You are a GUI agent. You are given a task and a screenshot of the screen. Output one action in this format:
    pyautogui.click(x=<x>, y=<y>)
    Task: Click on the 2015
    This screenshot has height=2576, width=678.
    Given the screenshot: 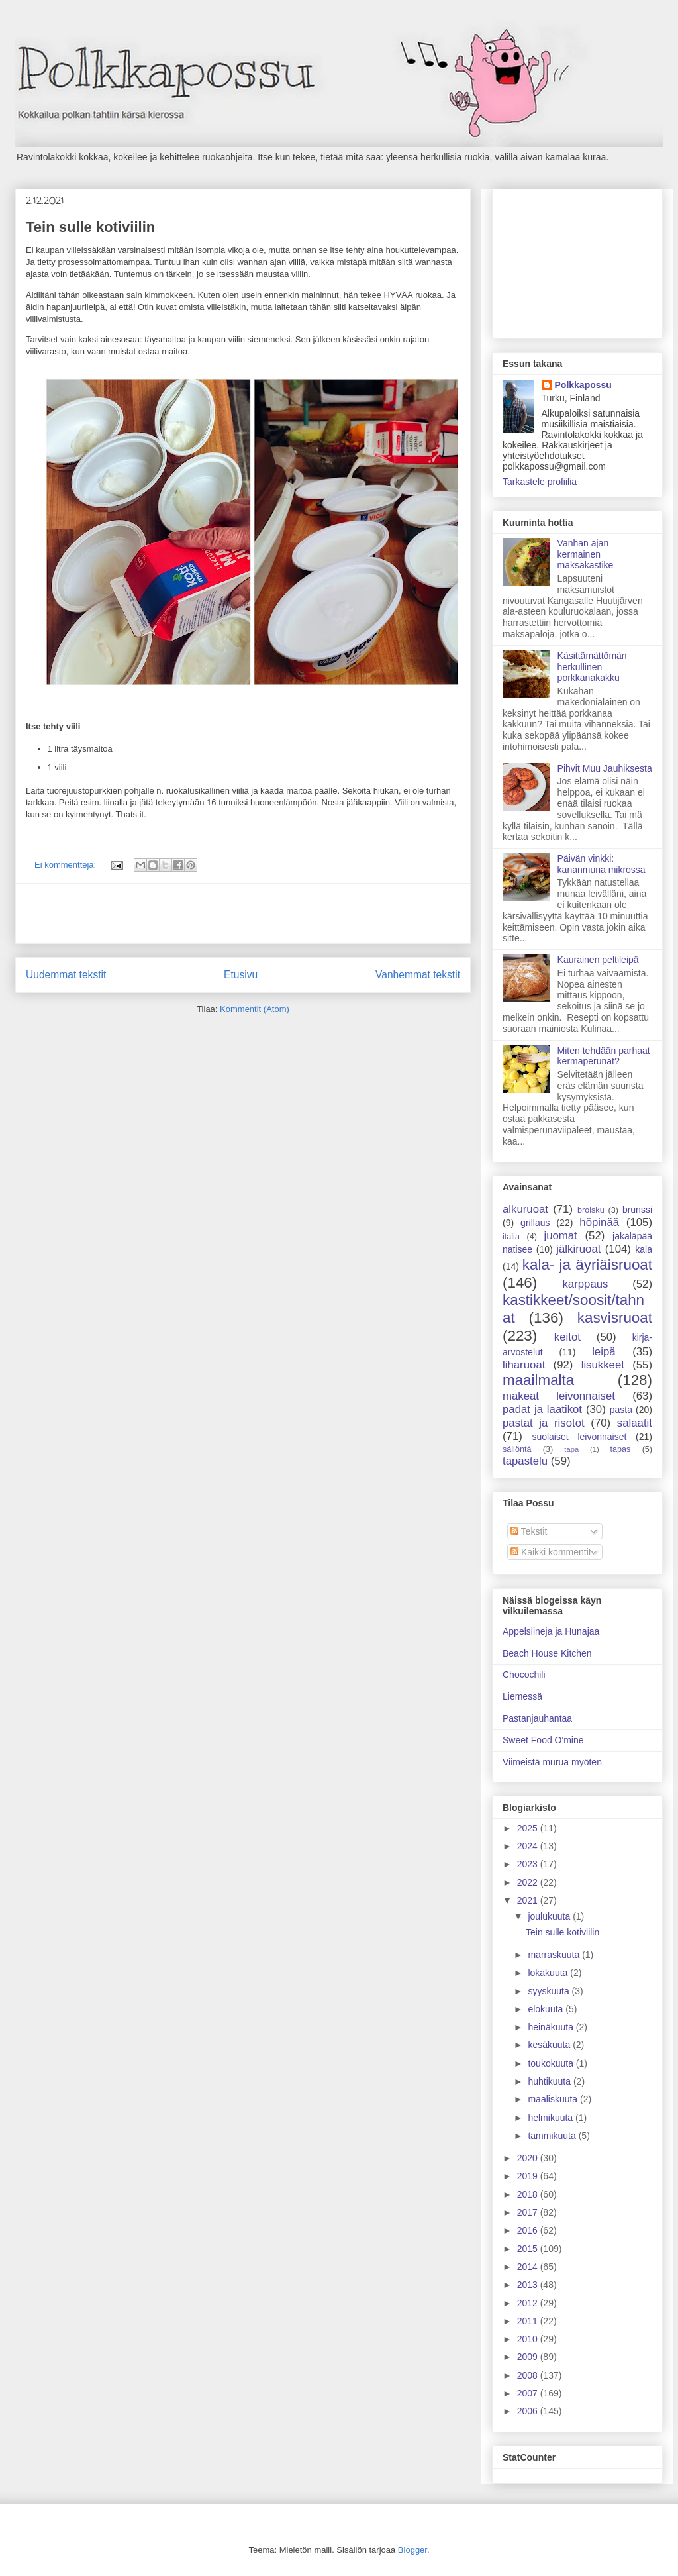 What is the action you would take?
    pyautogui.click(x=528, y=2248)
    